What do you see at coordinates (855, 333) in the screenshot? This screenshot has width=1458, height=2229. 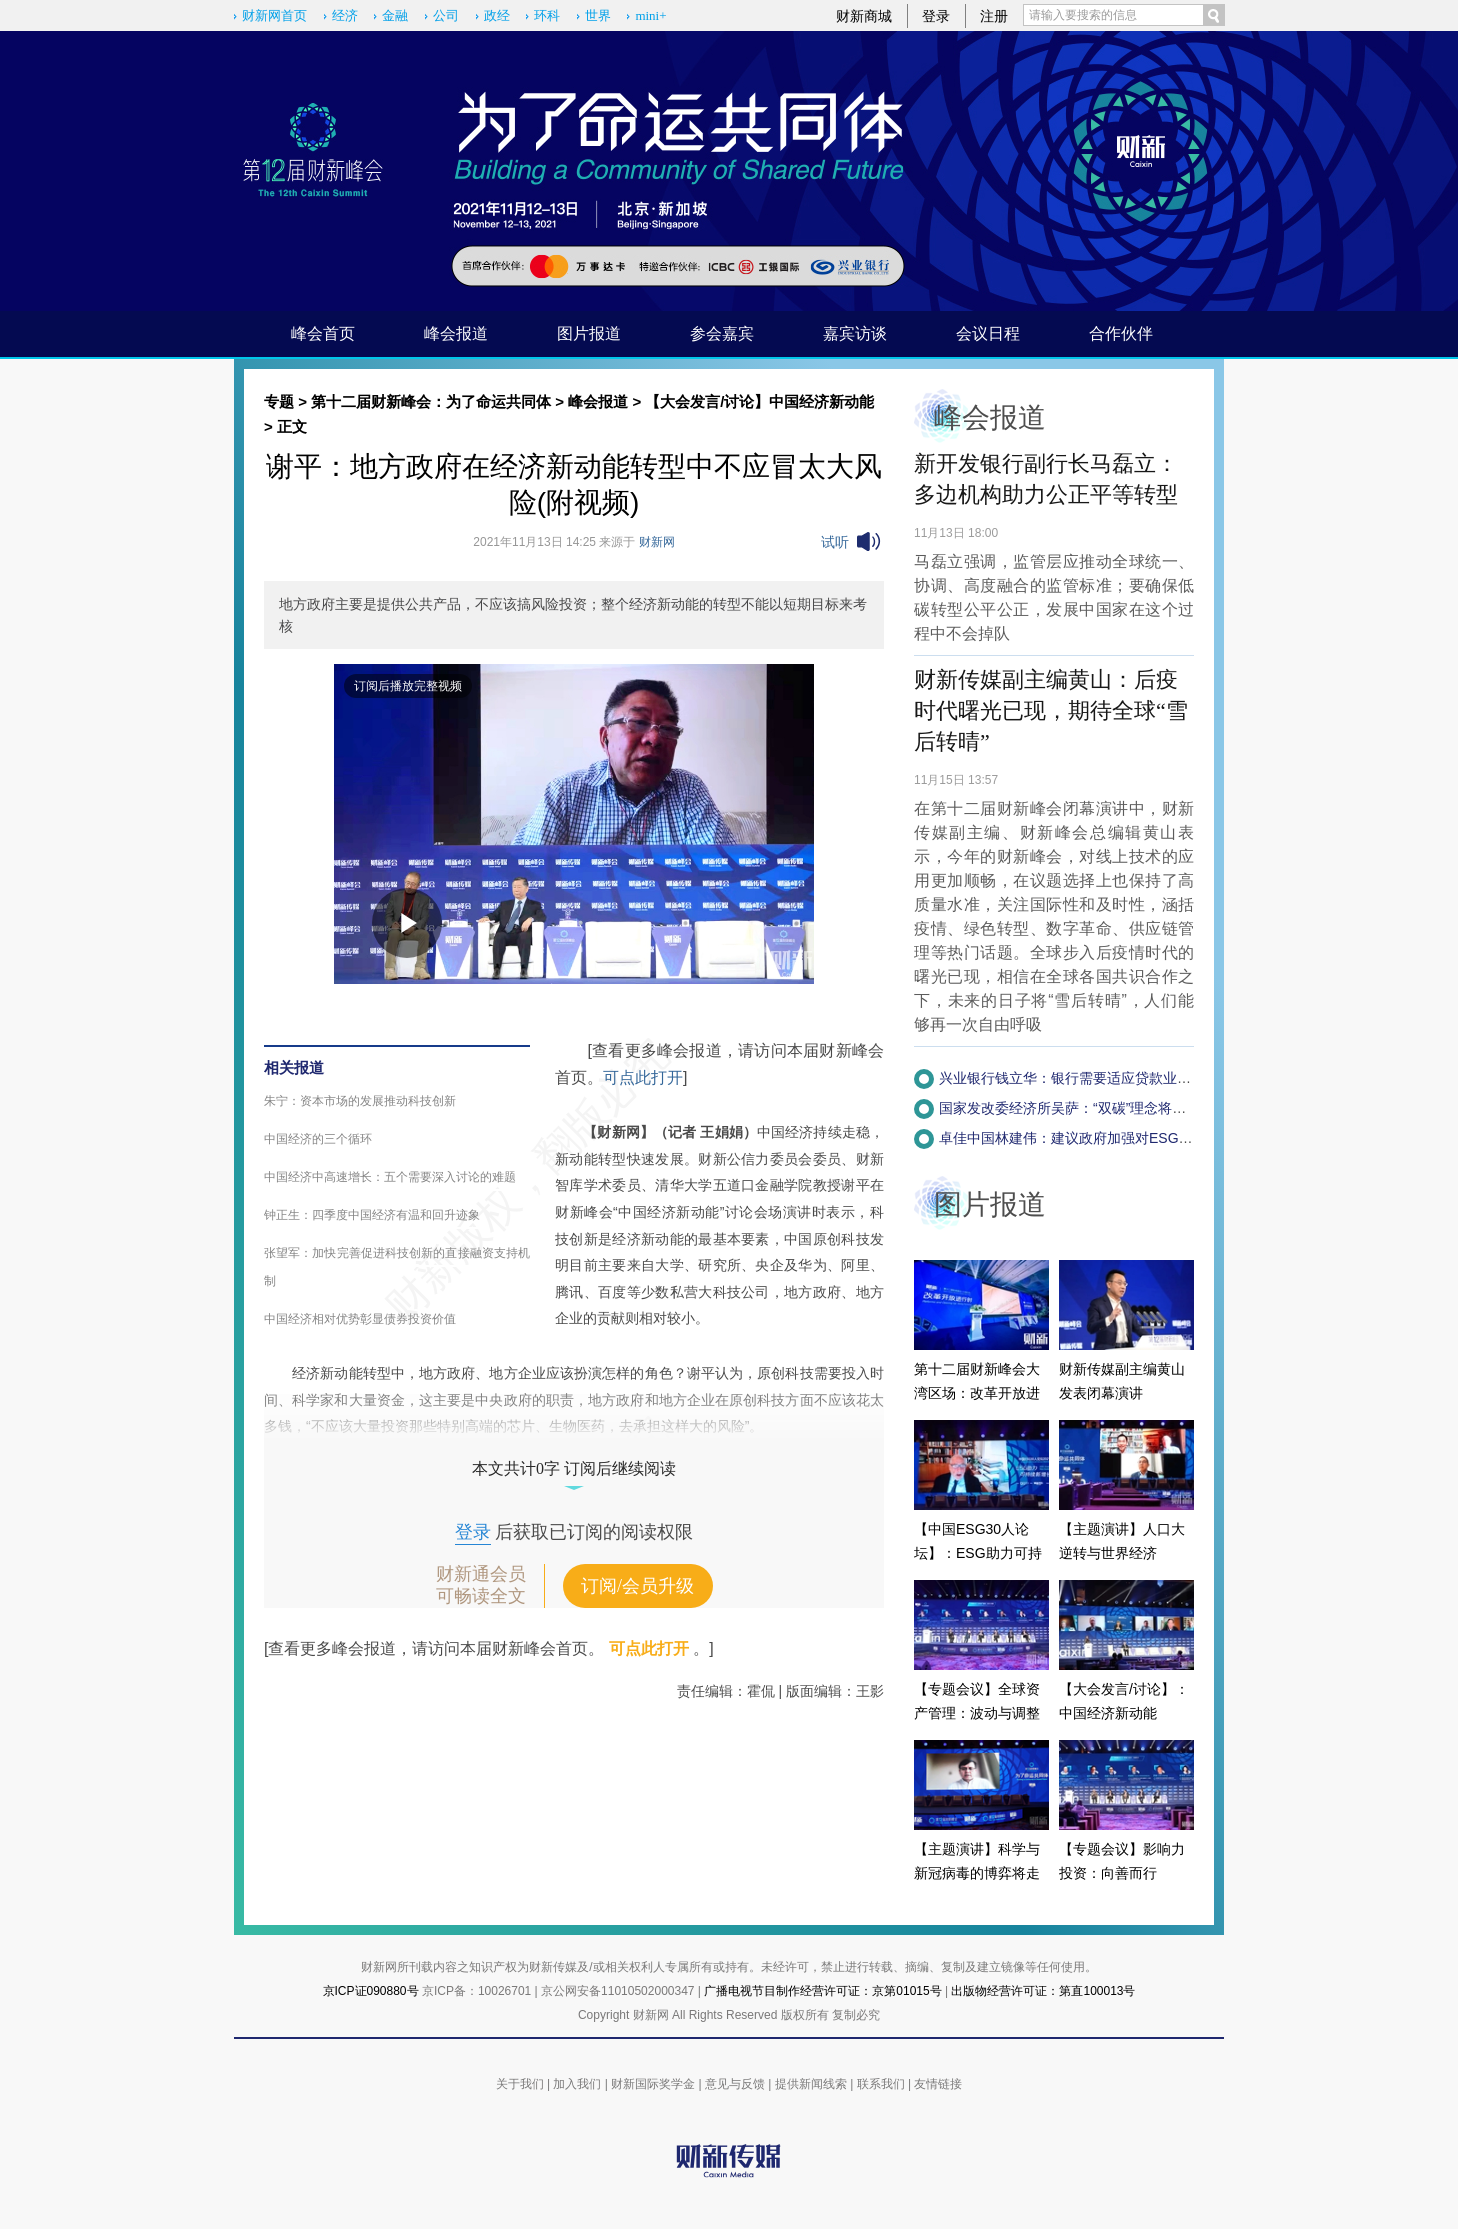 I see `嘉宾访谈` at bounding box center [855, 333].